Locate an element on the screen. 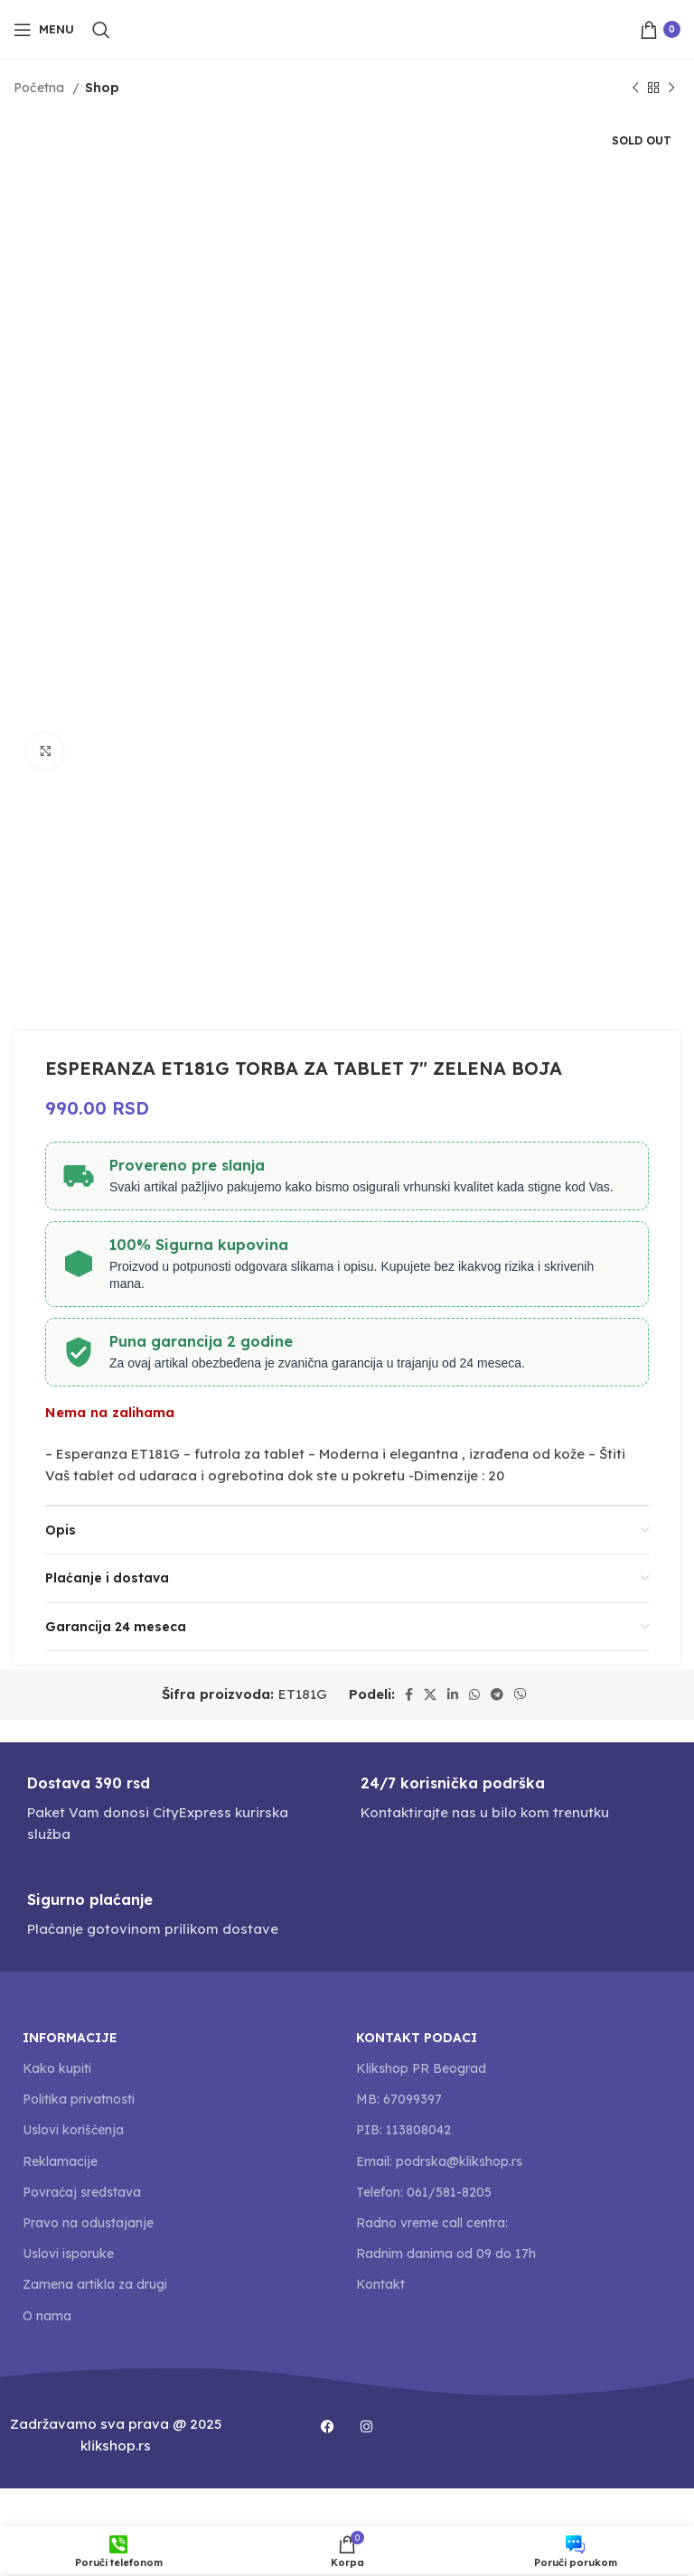  Email: podrska@klikshop.rs is located at coordinates (439, 2161).